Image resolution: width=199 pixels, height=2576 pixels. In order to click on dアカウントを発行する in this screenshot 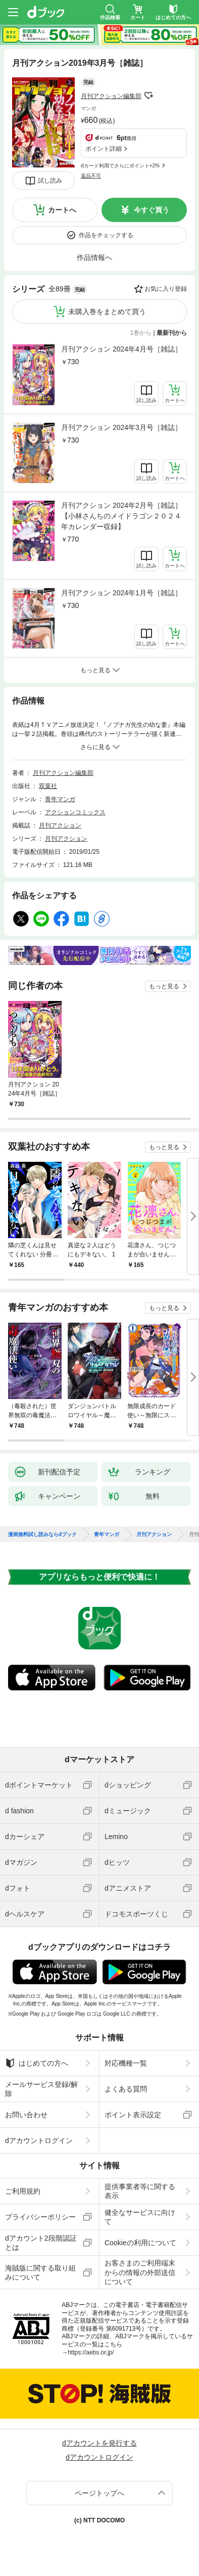, I will do `click(99, 2443)`.